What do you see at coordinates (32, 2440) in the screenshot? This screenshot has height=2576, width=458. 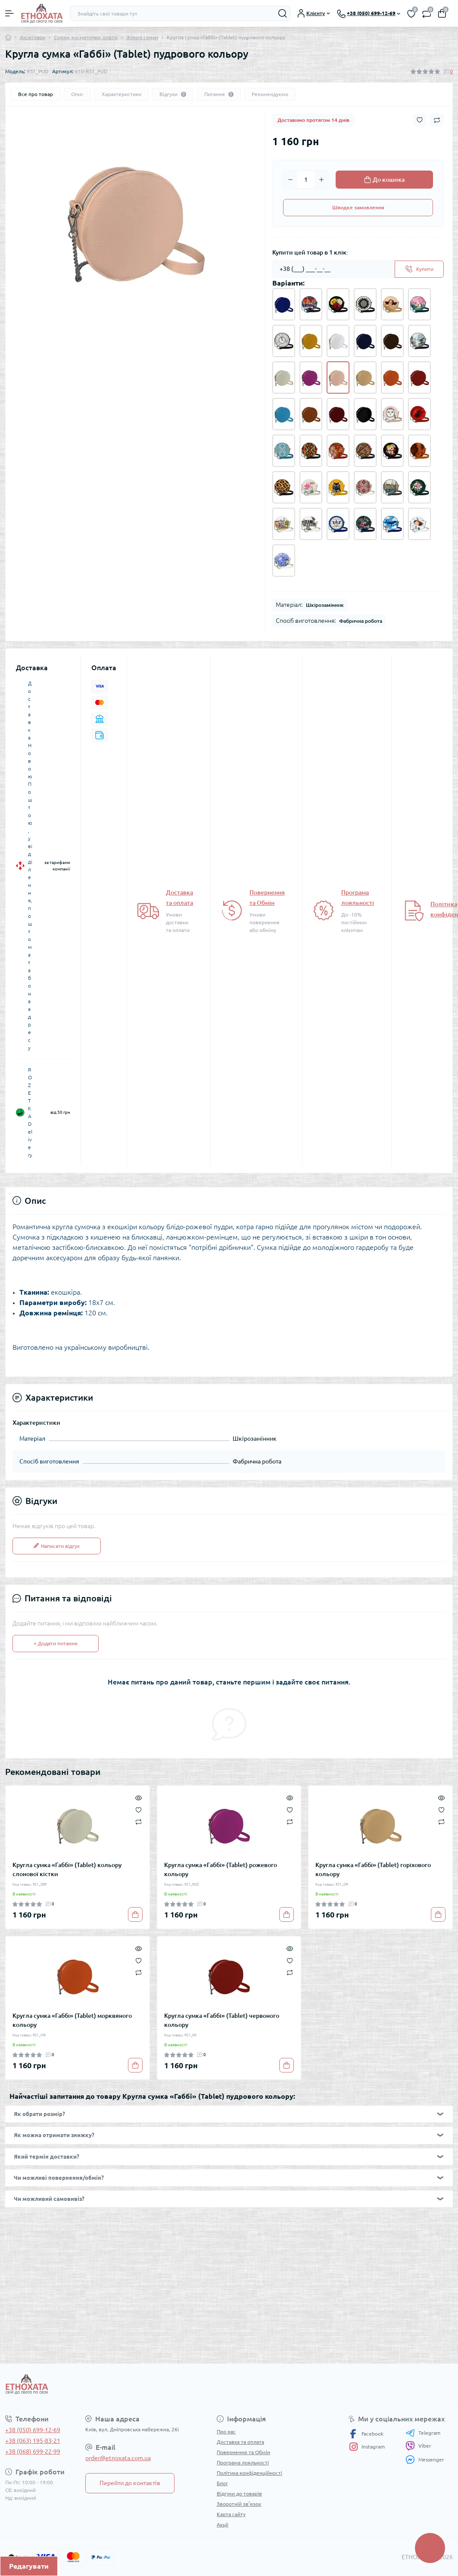 I see `+38 (063) 195-83-21` at bounding box center [32, 2440].